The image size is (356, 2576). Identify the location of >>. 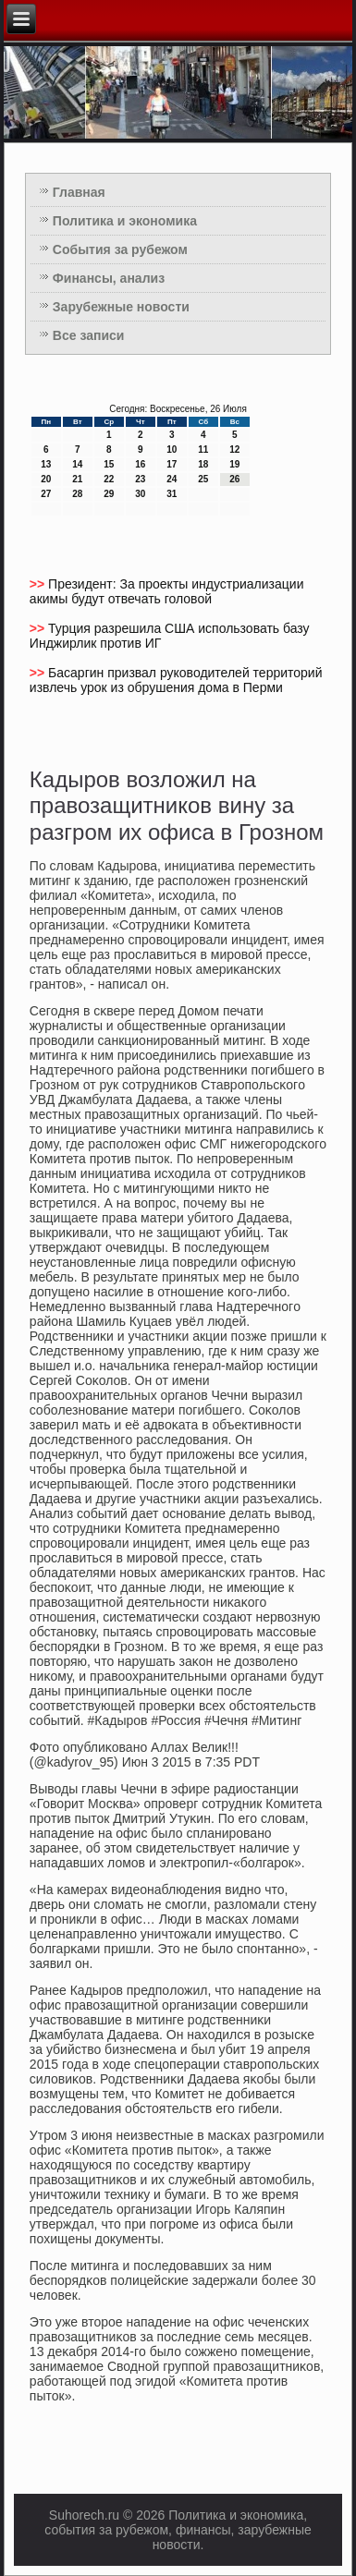
(39, 584).